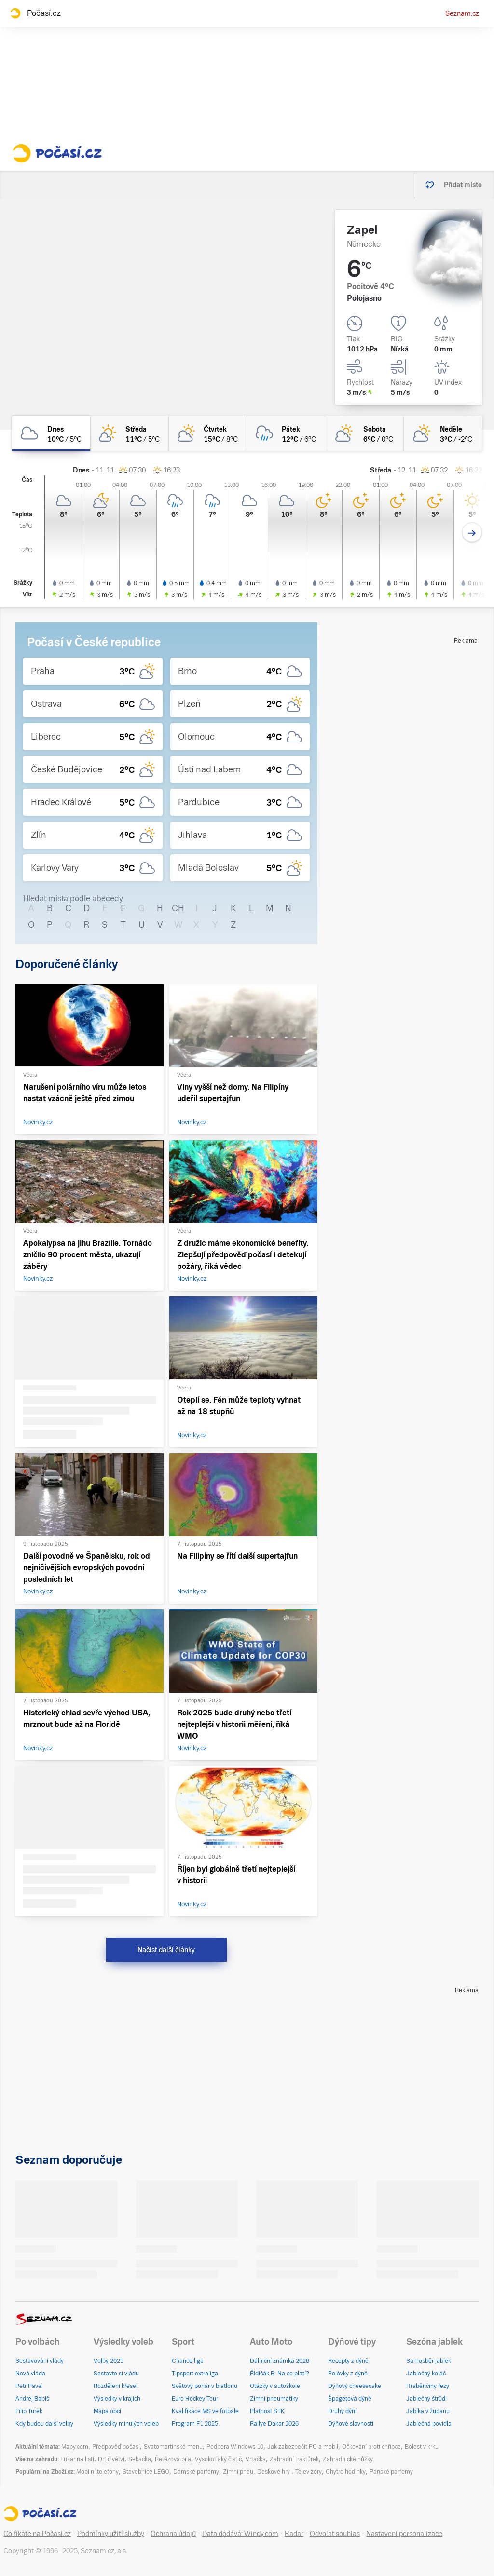 The width and height of the screenshot is (494, 2576). I want to click on Sestavte si vládu, so click(116, 2373).